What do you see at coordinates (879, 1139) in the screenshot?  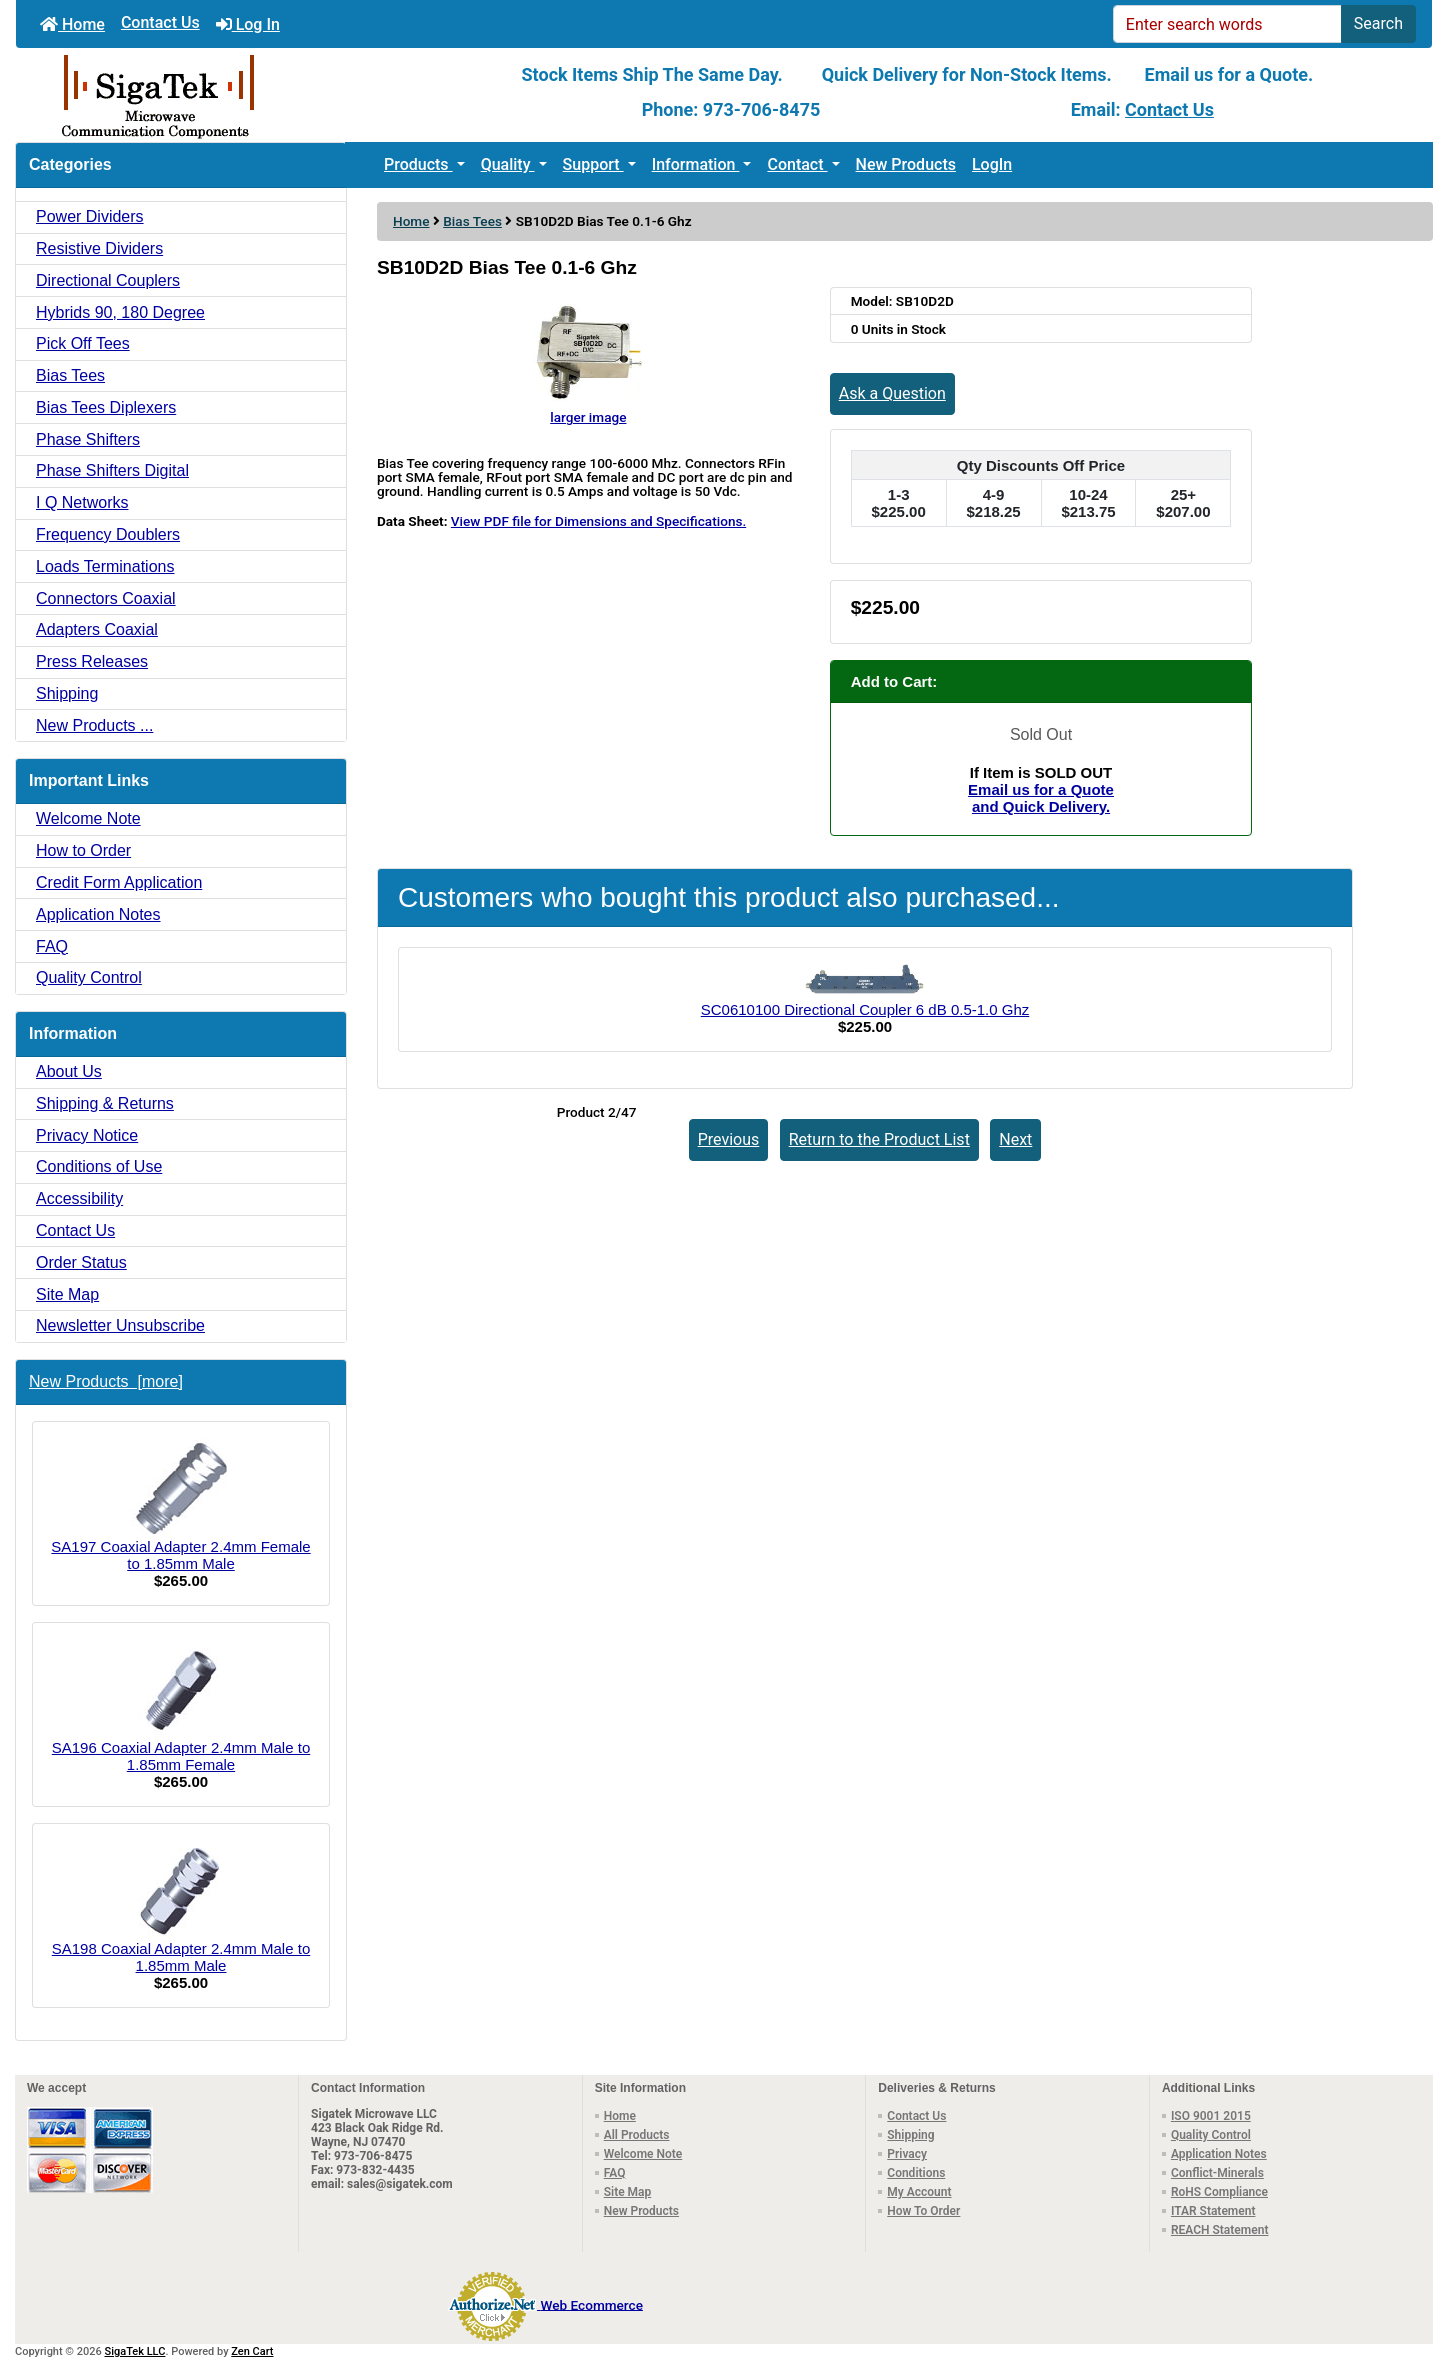 I see `Return to the Product List` at bounding box center [879, 1139].